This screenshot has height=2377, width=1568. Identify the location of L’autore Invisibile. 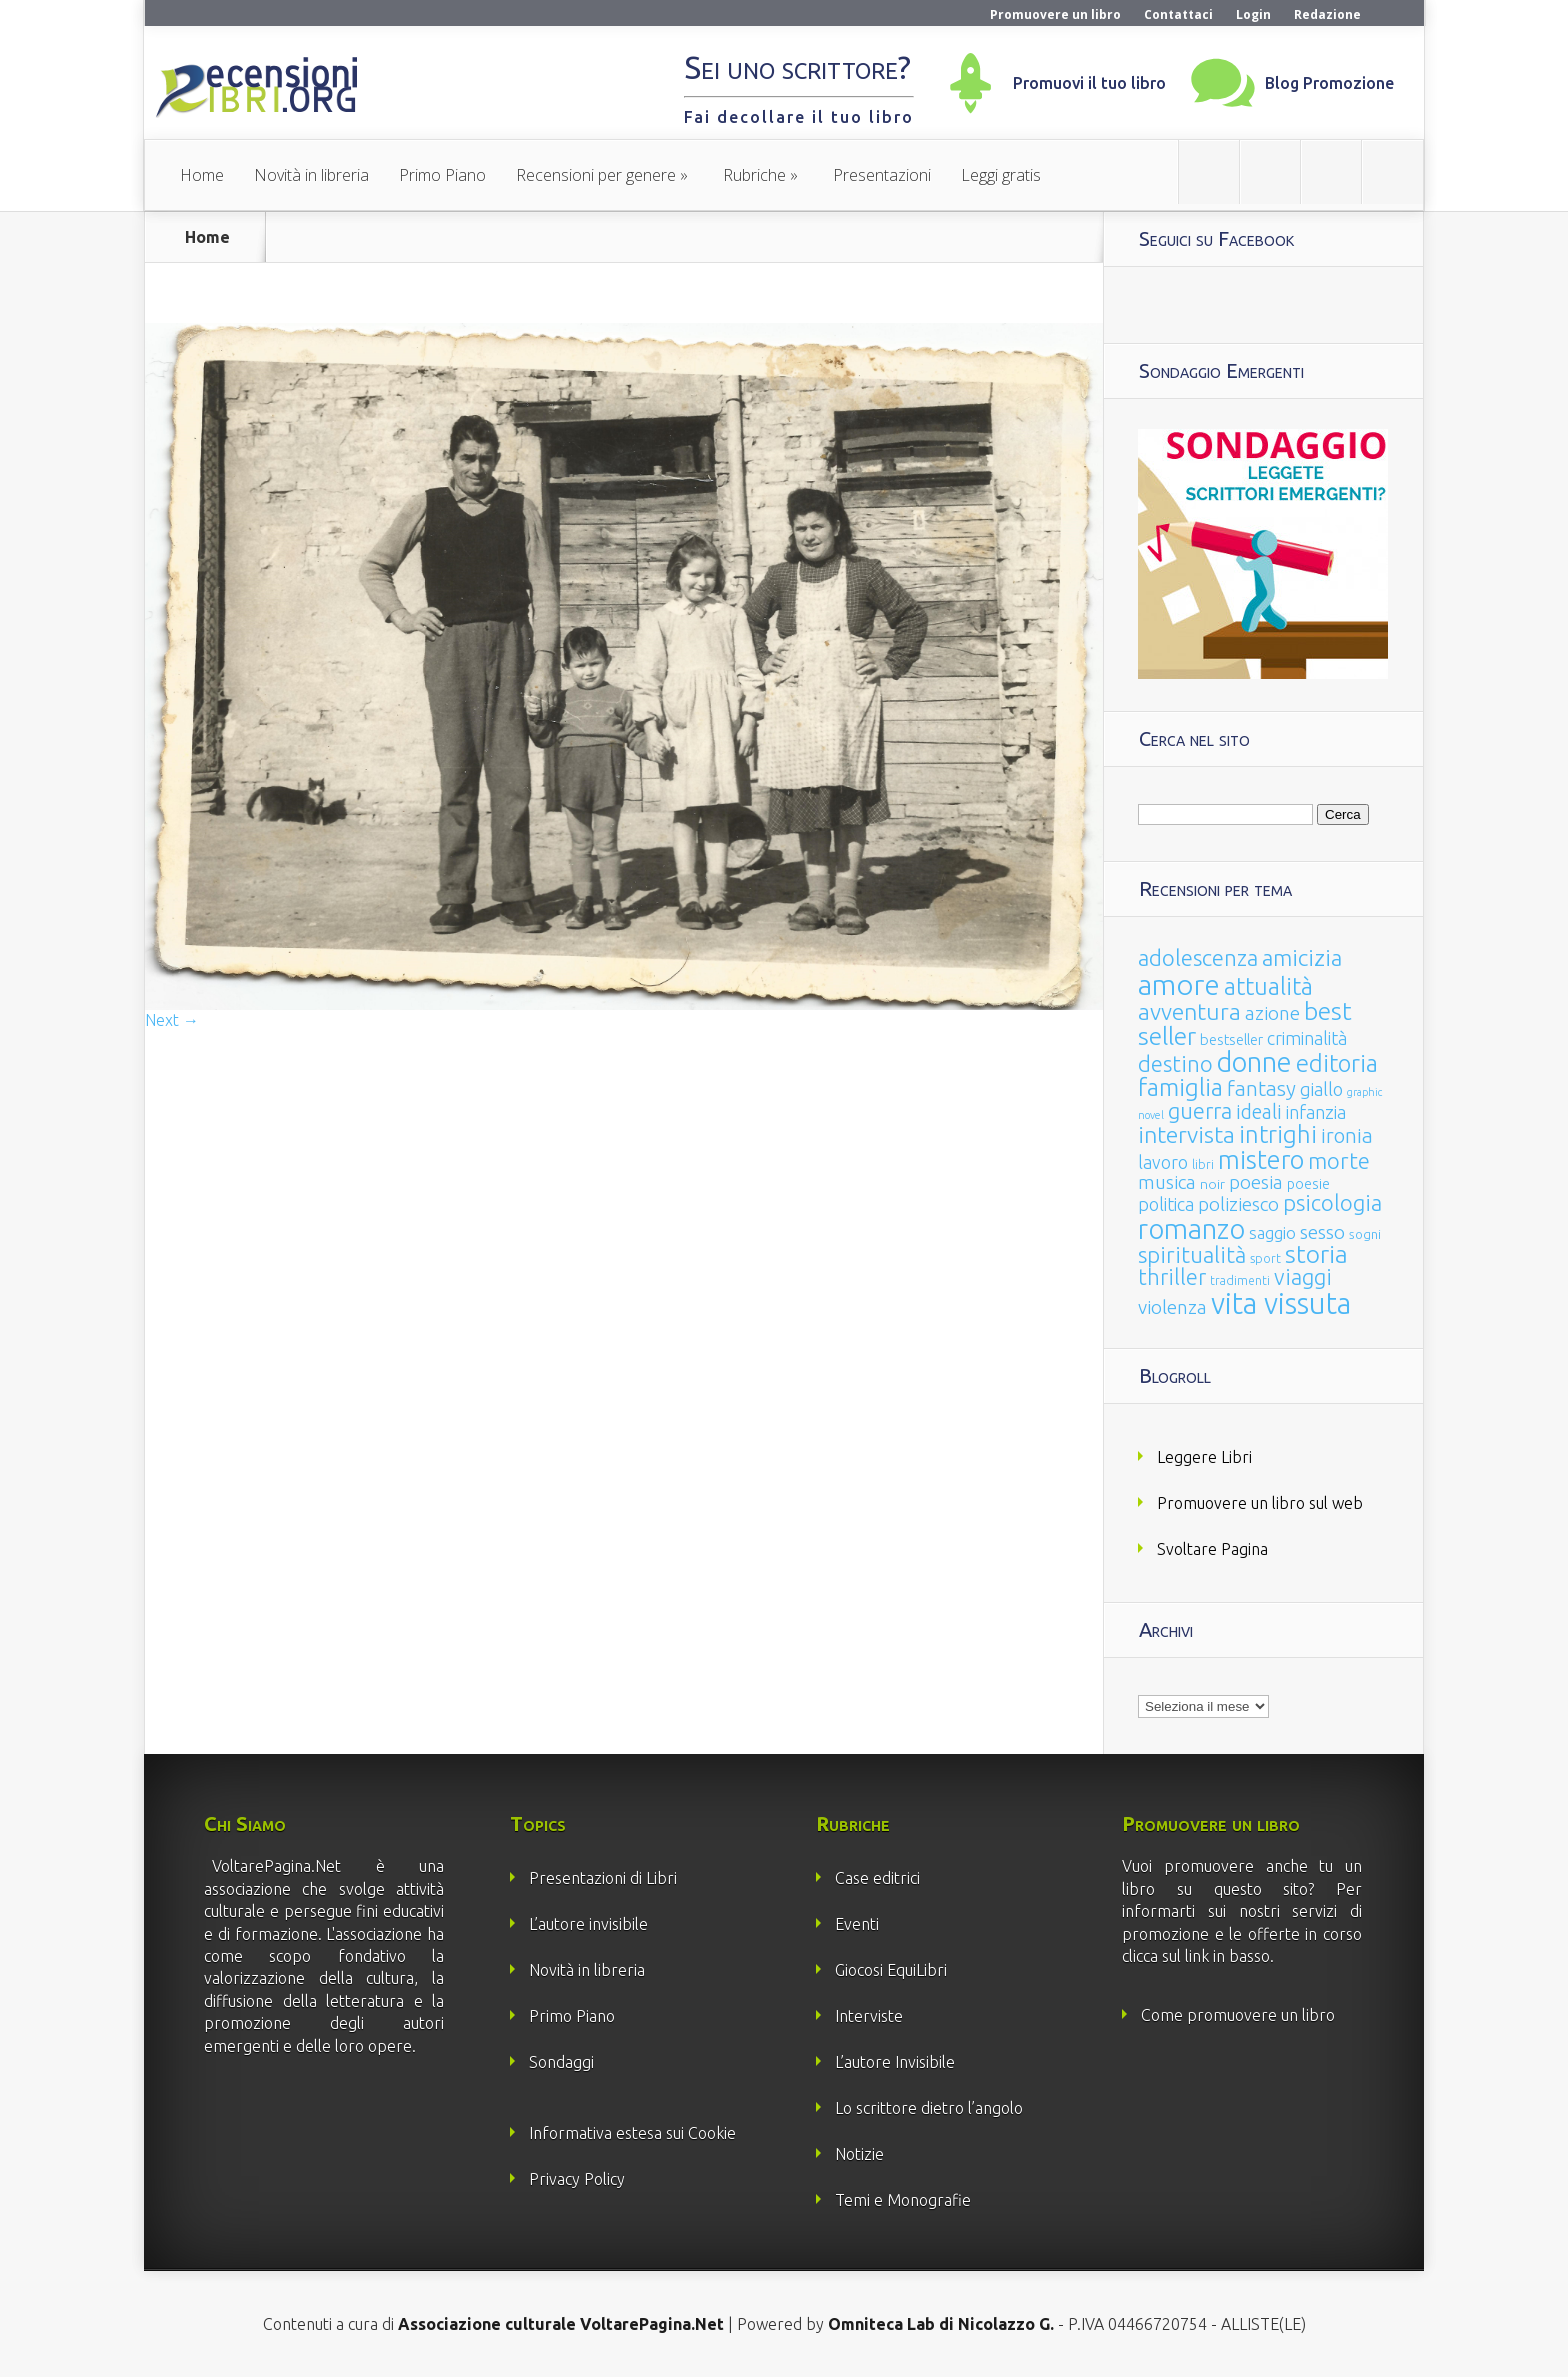
(895, 2062).